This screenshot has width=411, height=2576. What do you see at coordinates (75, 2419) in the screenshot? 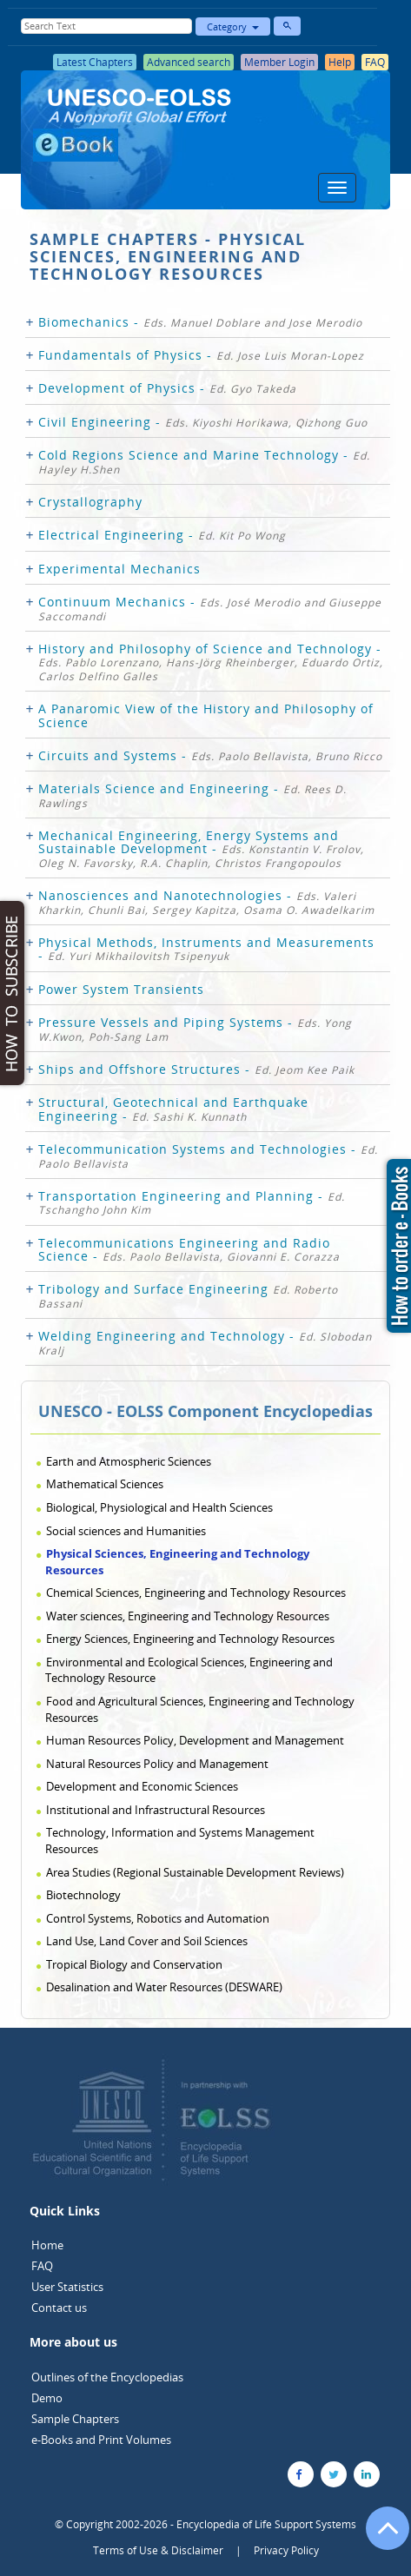
I see `Sample Chapters` at bounding box center [75, 2419].